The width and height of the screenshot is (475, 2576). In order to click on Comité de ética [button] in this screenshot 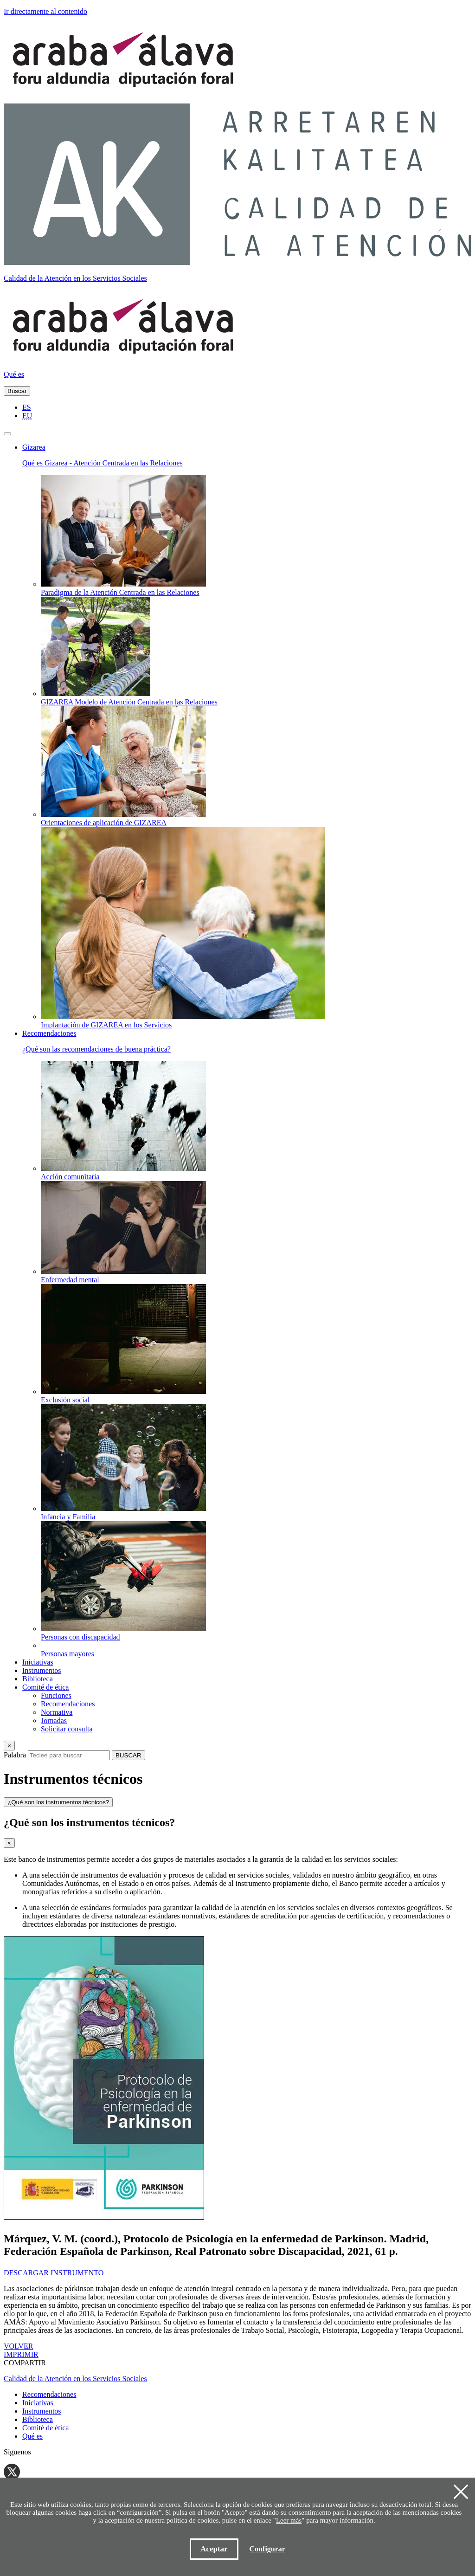, I will do `click(45, 1687)`.